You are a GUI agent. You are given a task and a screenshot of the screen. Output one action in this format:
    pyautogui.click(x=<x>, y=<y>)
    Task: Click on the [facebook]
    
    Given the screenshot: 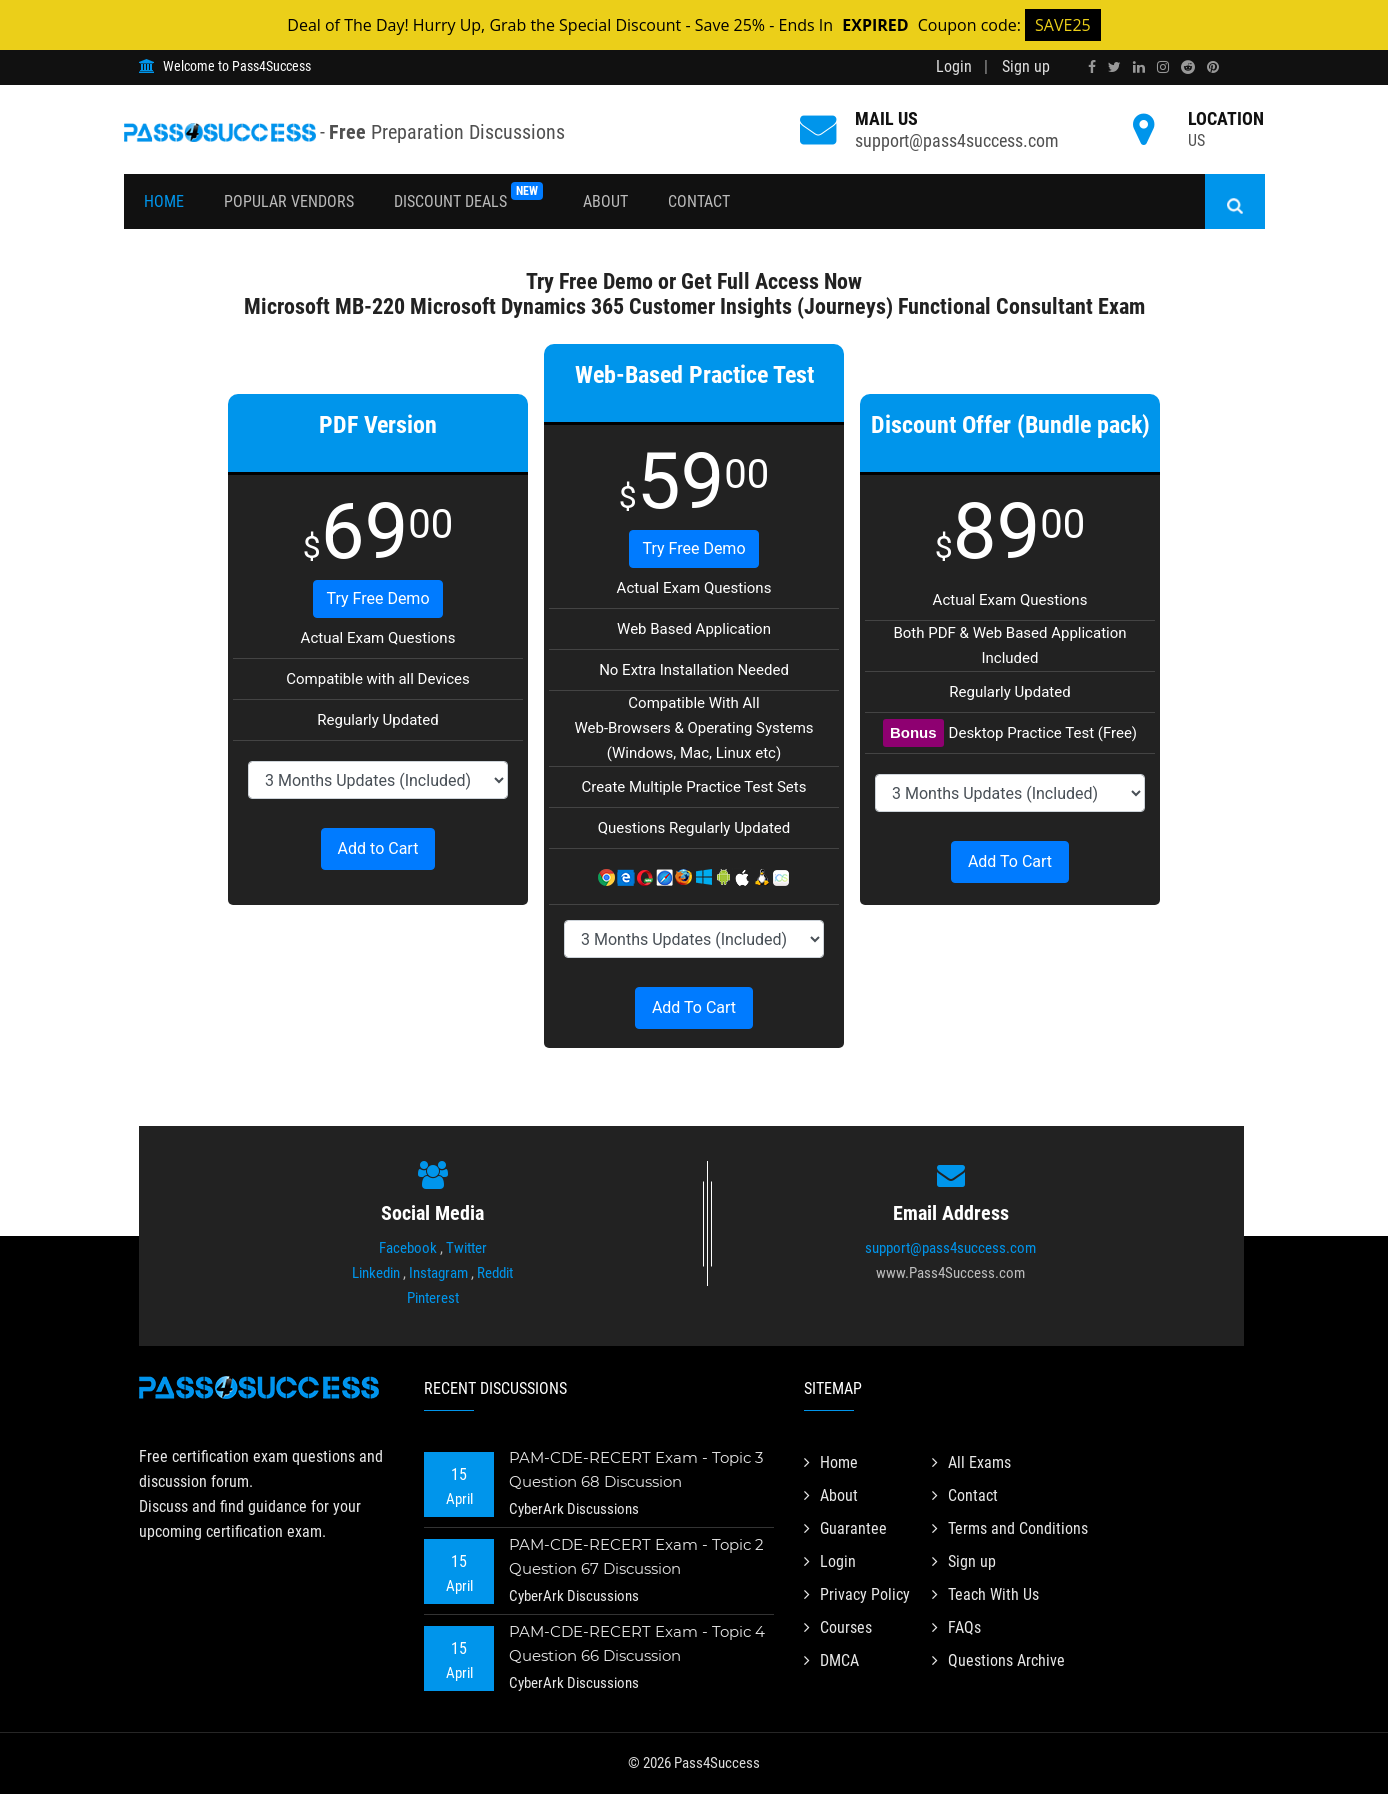 What is the action you would take?
    pyautogui.click(x=1092, y=67)
    